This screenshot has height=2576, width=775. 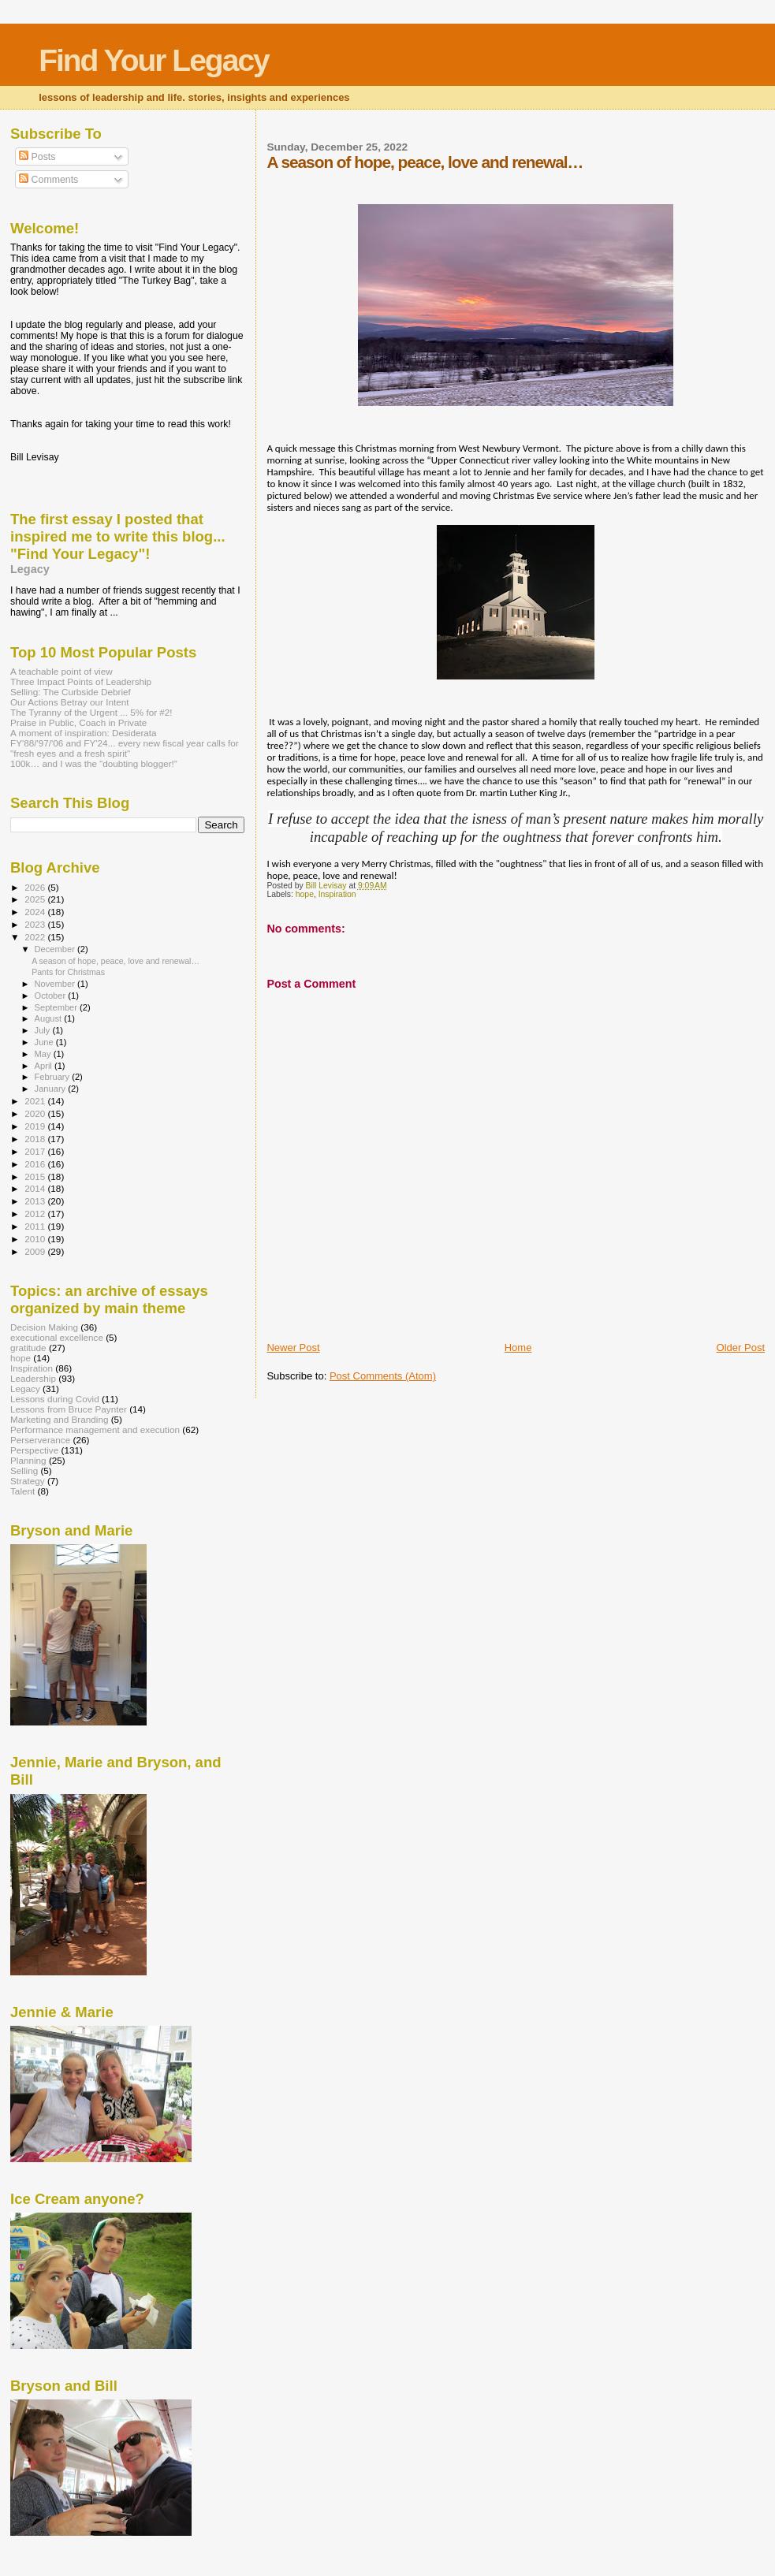 What do you see at coordinates (35, 1151) in the screenshot?
I see `2017` at bounding box center [35, 1151].